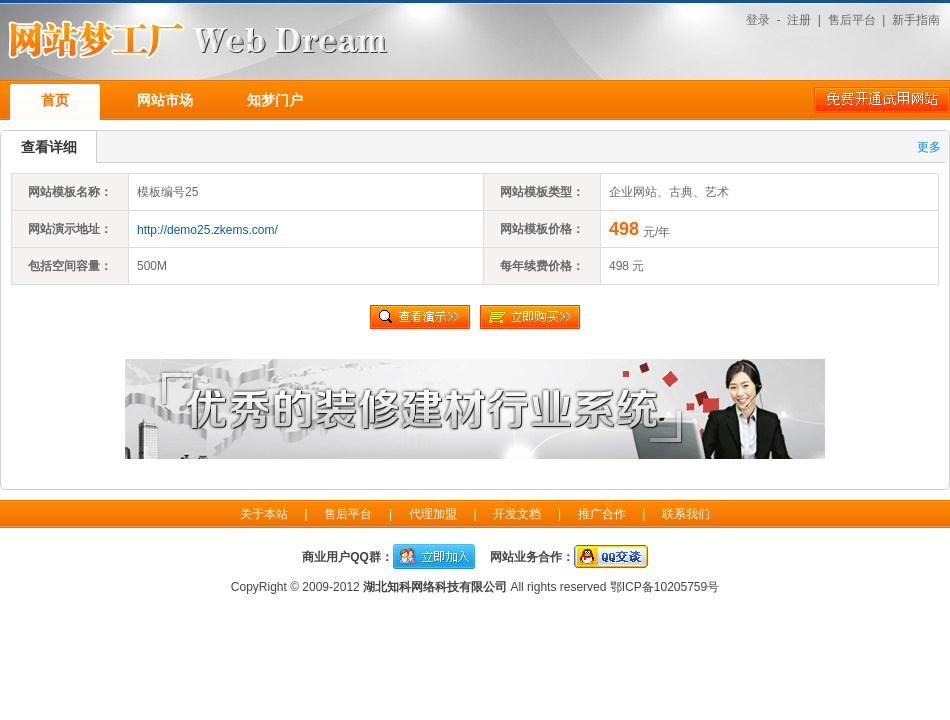 The height and width of the screenshot is (720, 950). I want to click on 推广合作, so click(602, 514).